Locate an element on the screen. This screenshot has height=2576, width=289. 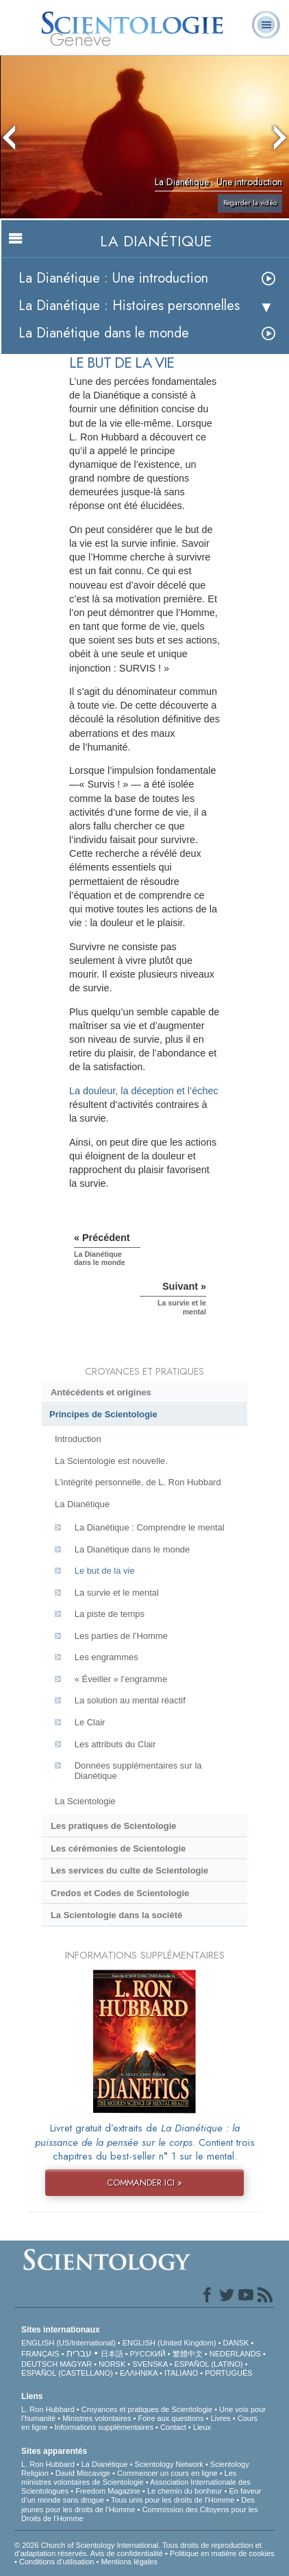
Les attributs du Clair is located at coordinates (115, 1744).